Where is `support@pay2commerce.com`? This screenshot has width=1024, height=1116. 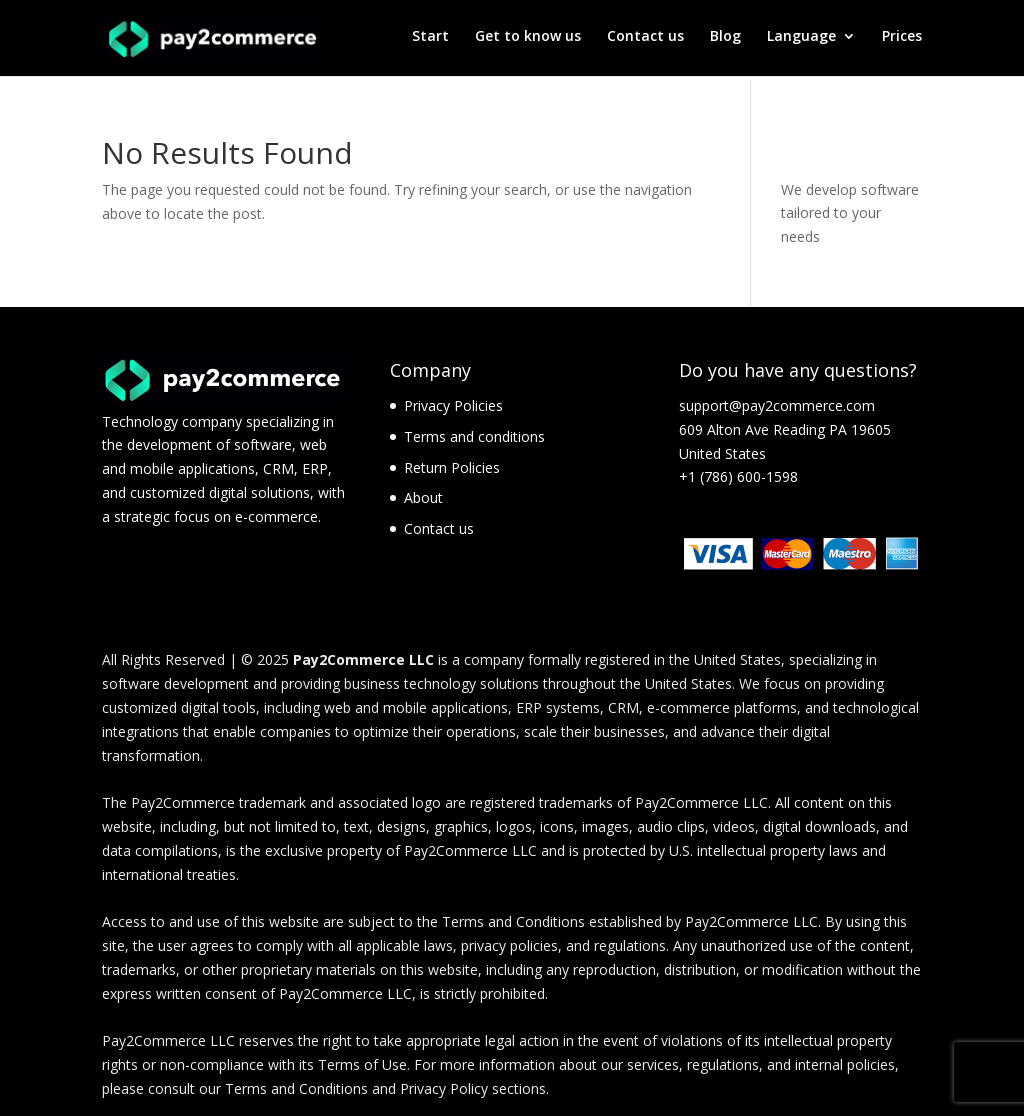
support@pay2commerce.com is located at coordinates (777, 405).